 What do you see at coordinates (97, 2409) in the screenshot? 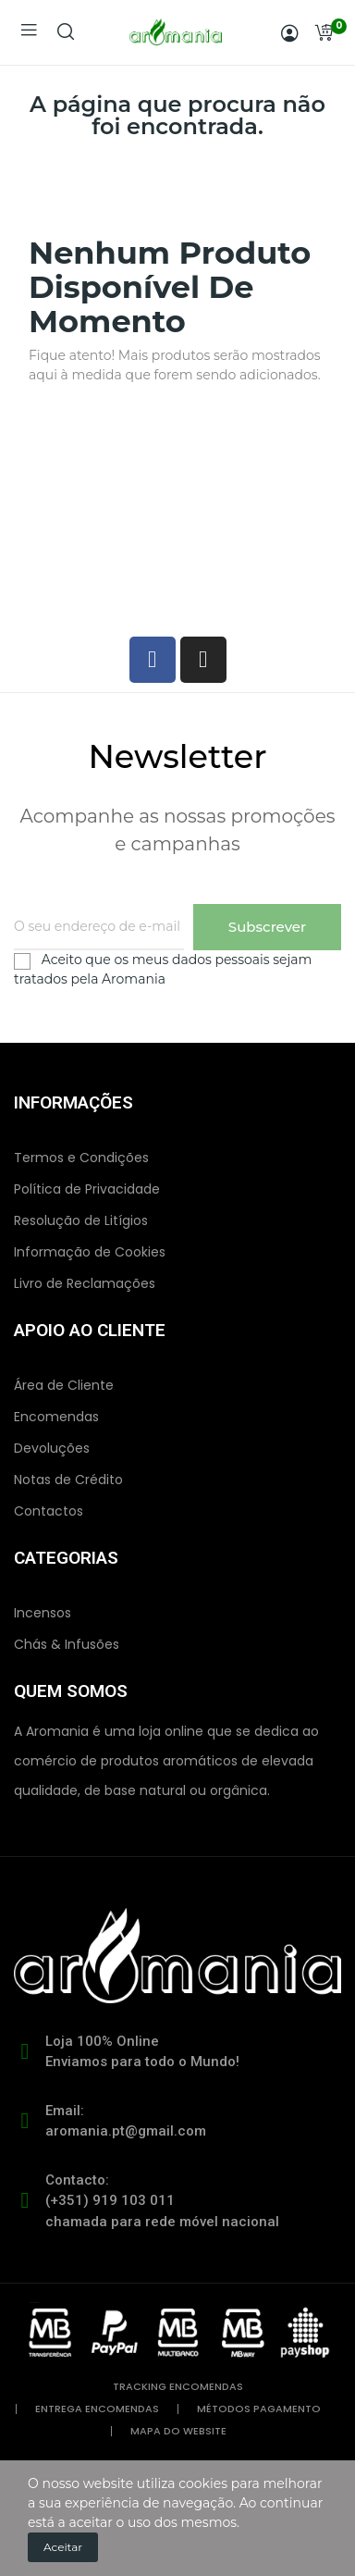
I see `entrega encomendas` at bounding box center [97, 2409].